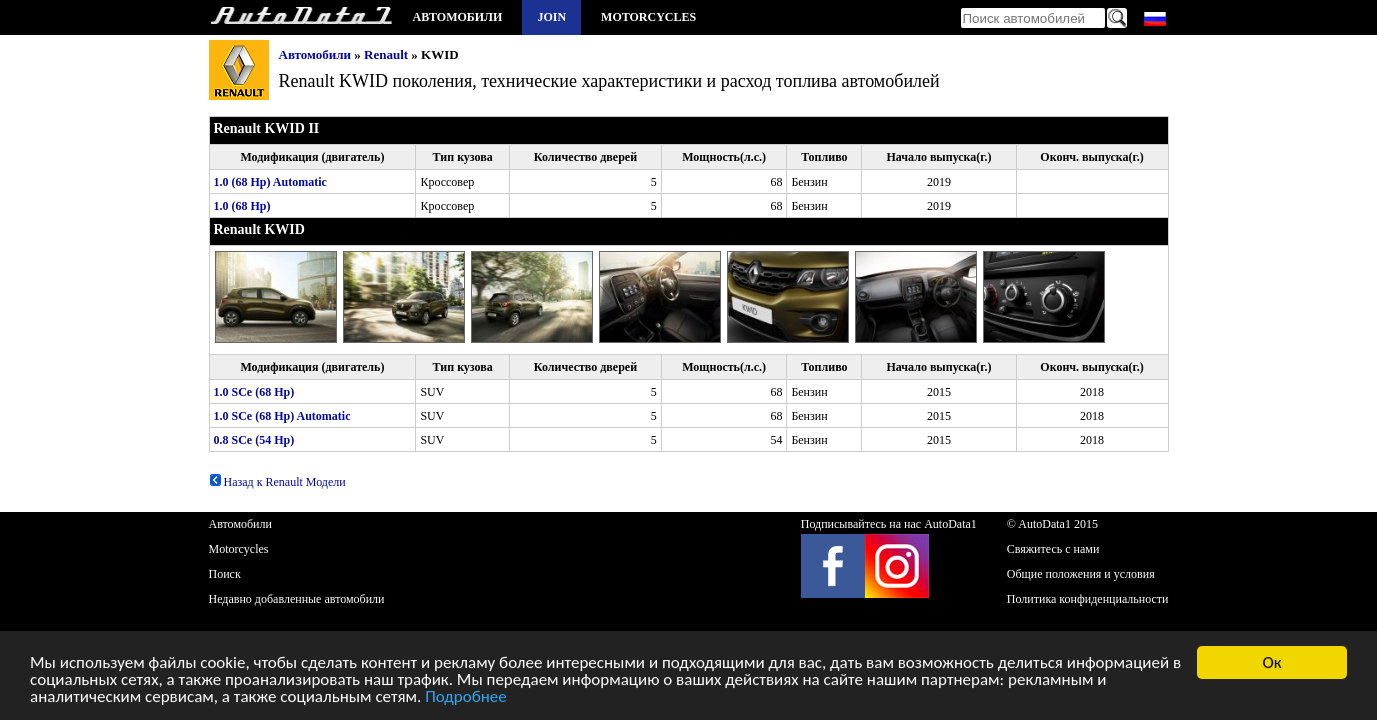 Image resolution: width=1377 pixels, height=720 pixels. What do you see at coordinates (551, 17) in the screenshot?
I see `Join` at bounding box center [551, 17].